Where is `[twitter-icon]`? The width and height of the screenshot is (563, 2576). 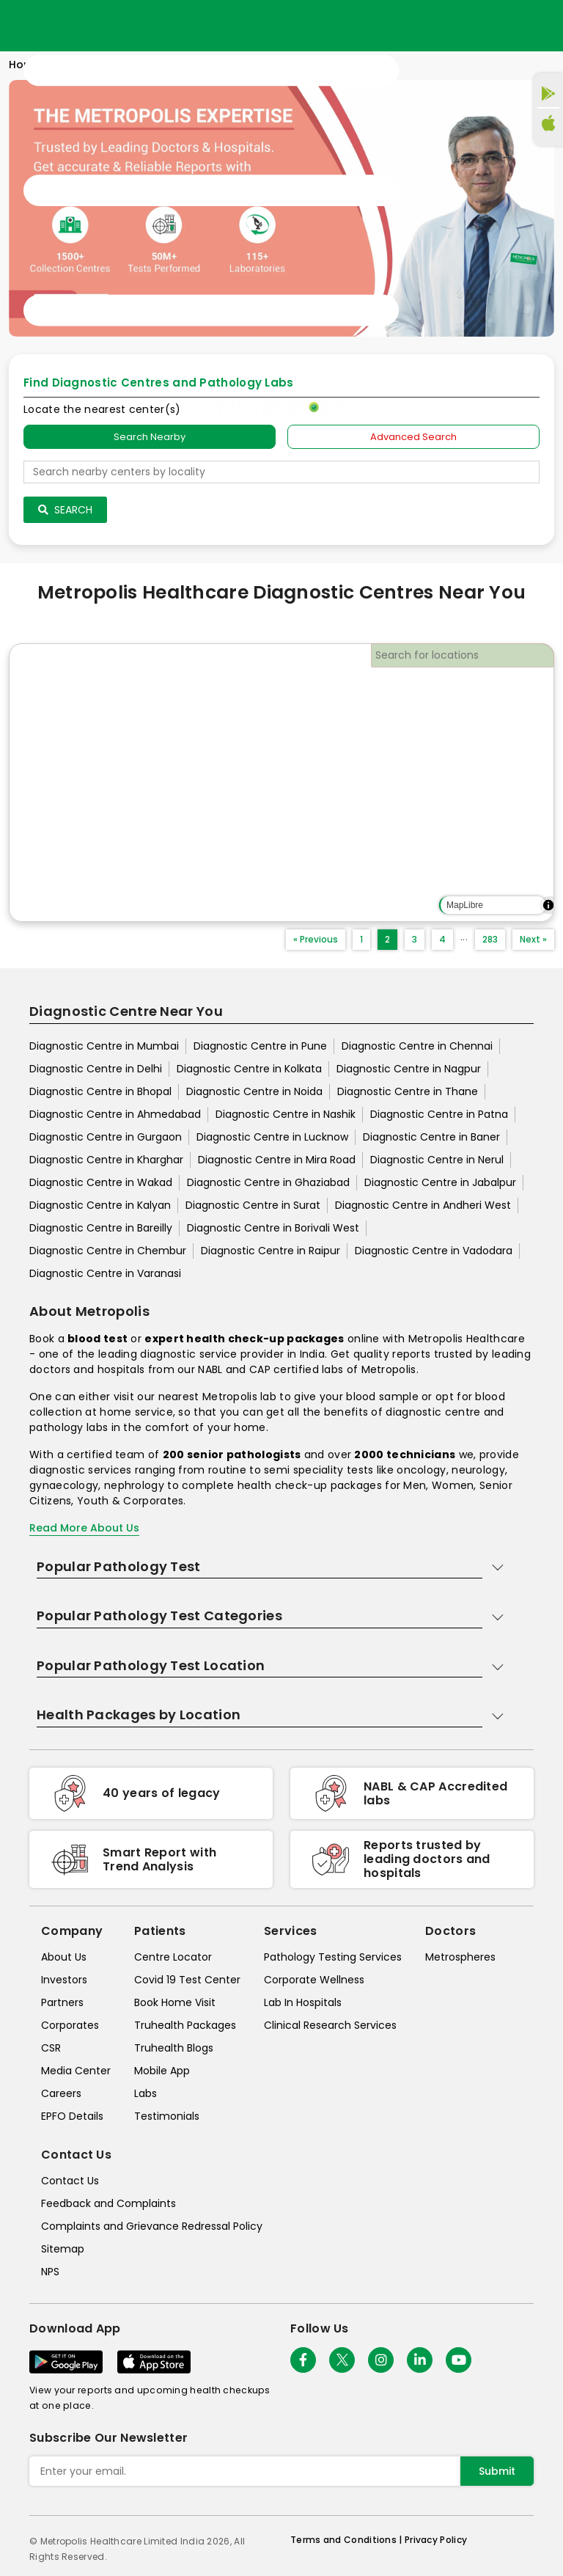
[twitter-icon] is located at coordinates (342, 2360).